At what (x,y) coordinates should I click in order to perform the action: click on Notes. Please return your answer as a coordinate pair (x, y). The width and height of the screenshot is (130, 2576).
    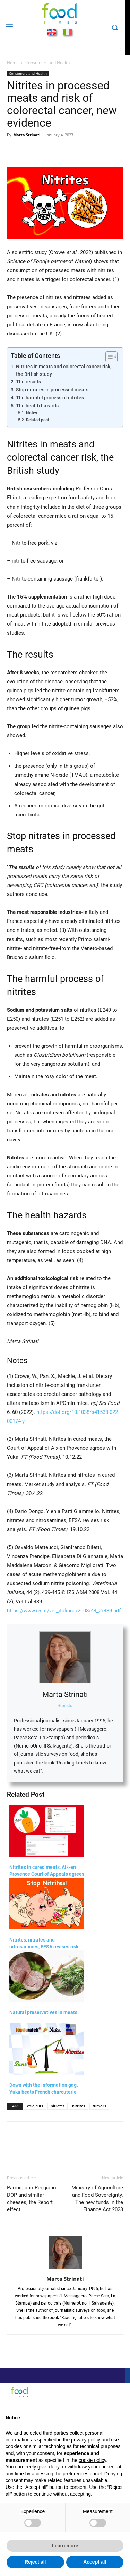
    Looking at the image, I should click on (31, 412).